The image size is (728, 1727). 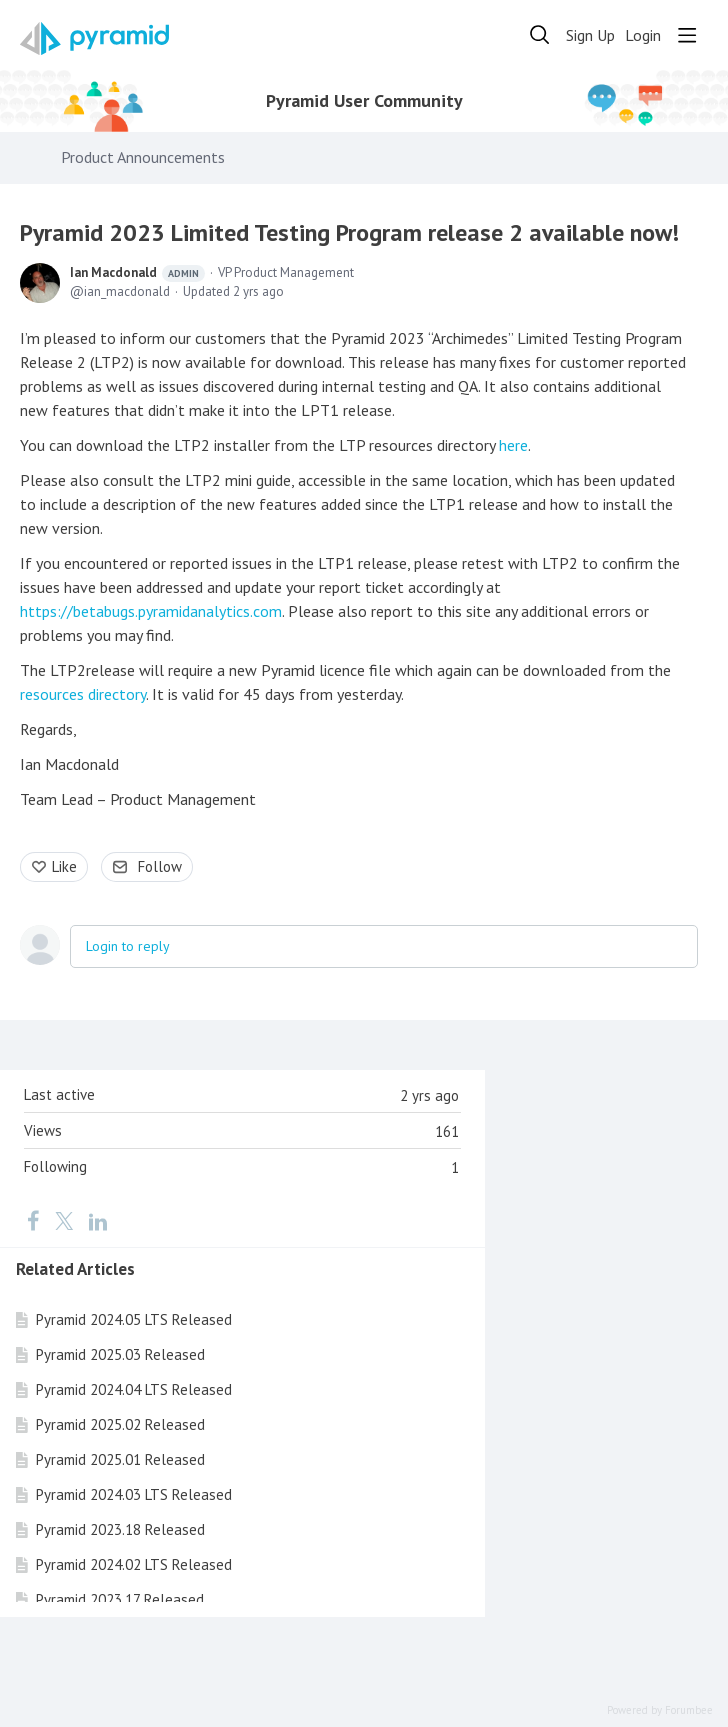 I want to click on Sign Up [button], so click(x=590, y=35).